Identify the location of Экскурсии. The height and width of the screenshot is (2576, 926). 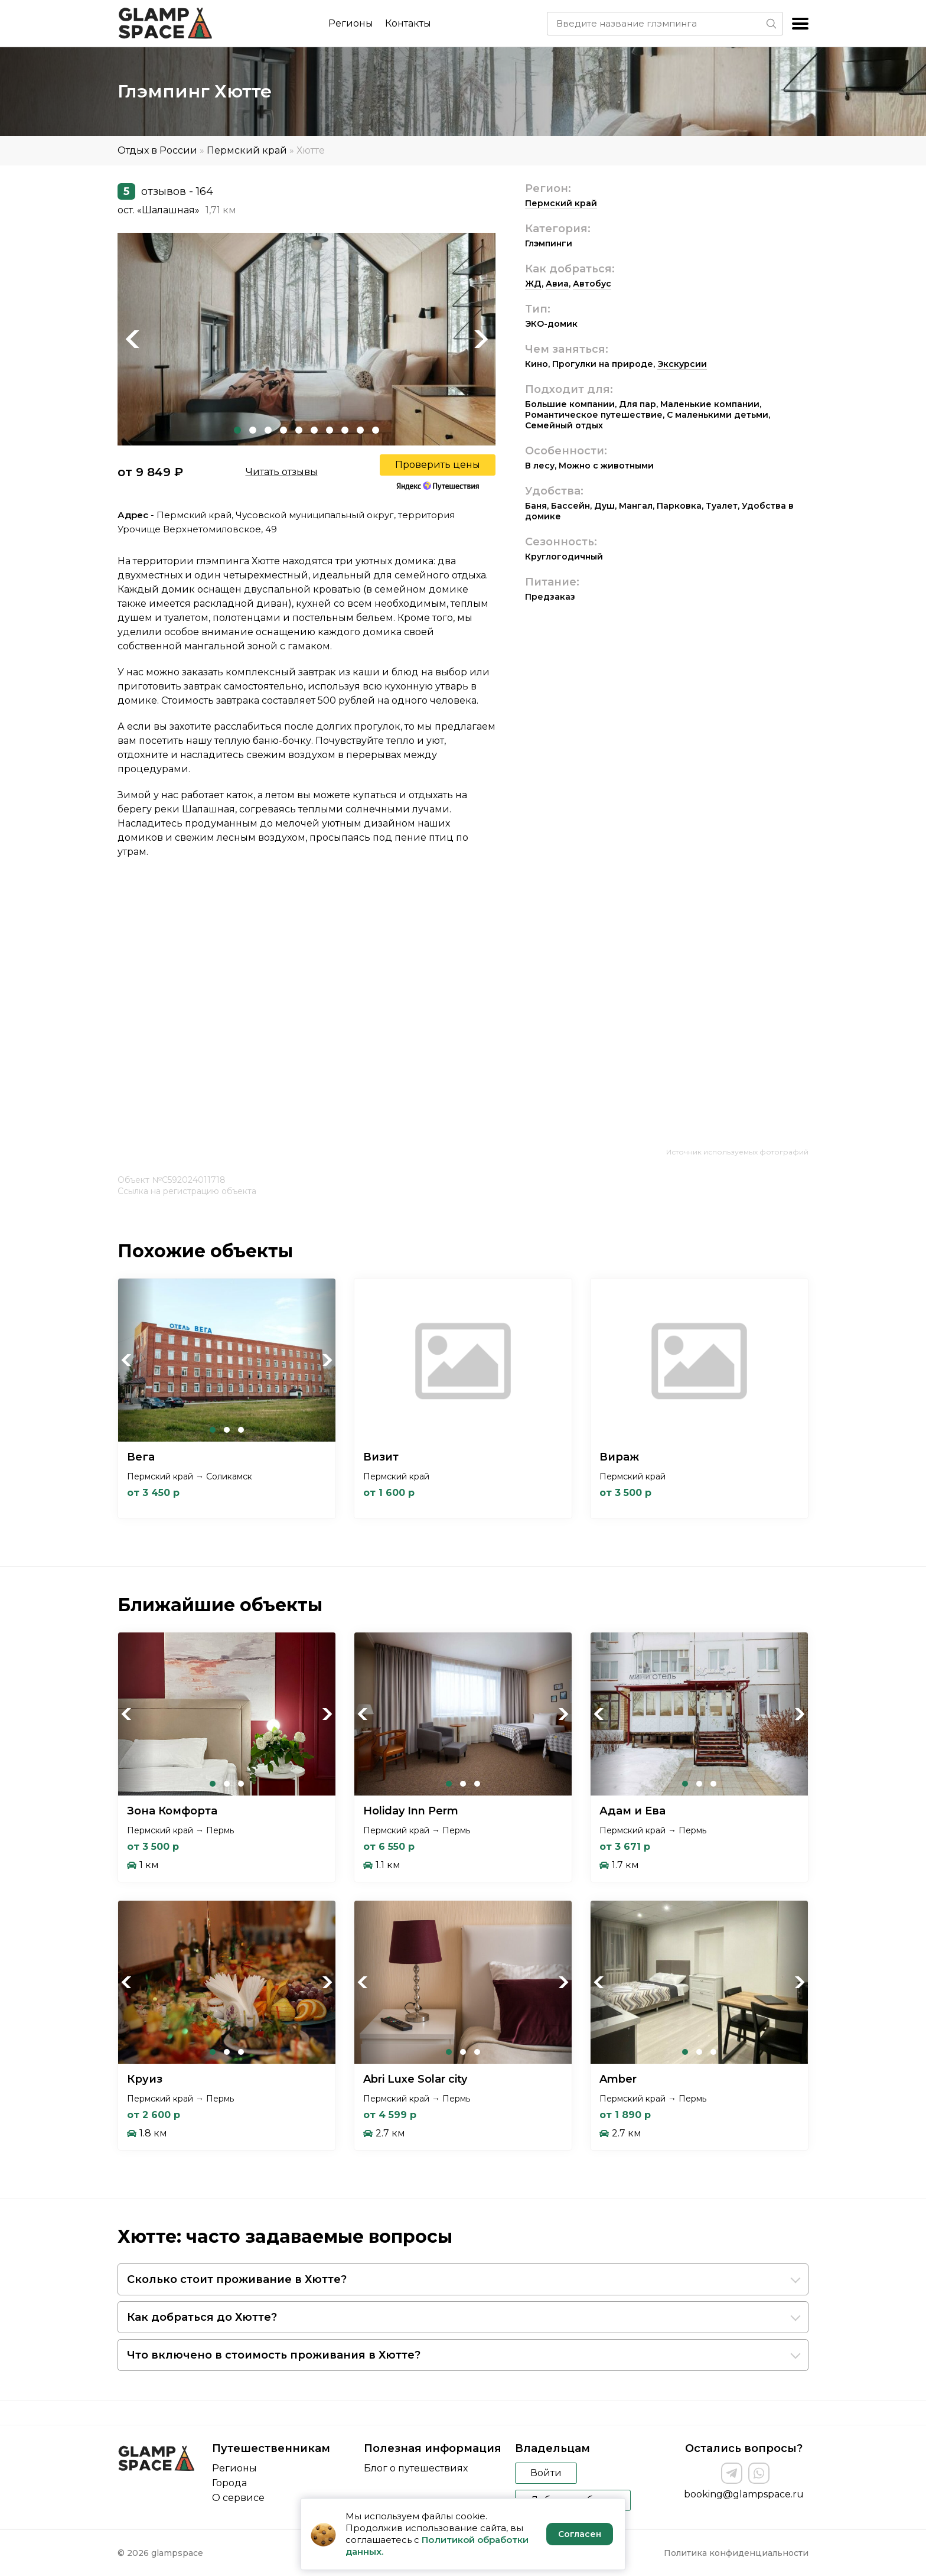
(682, 364).